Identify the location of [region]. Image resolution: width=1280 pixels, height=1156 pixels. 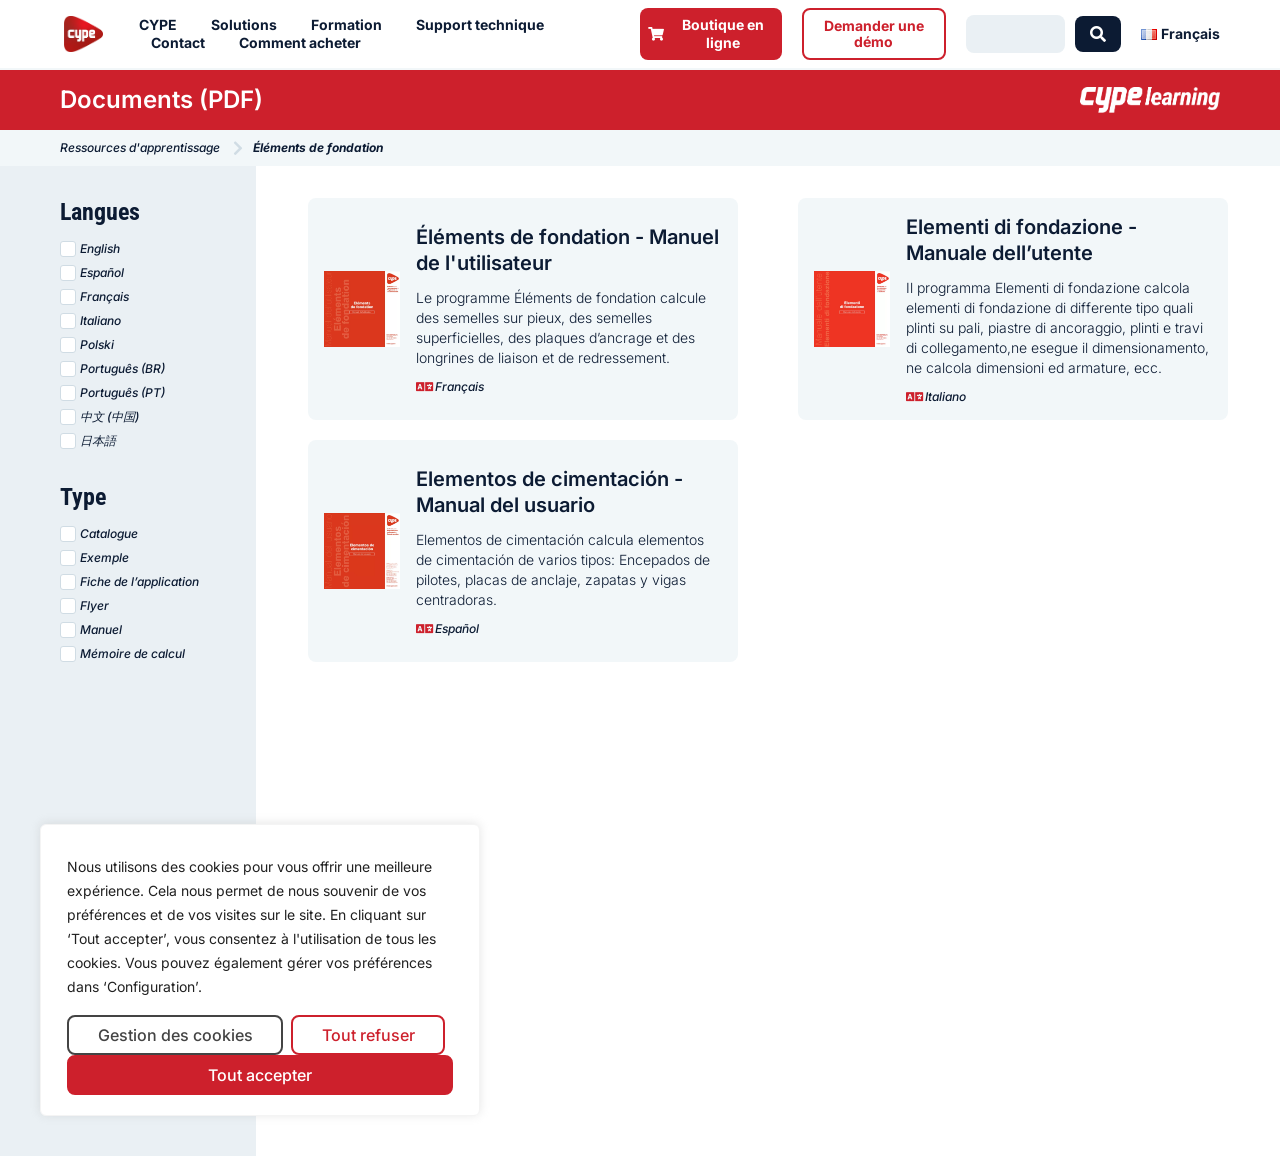
(260, 970).